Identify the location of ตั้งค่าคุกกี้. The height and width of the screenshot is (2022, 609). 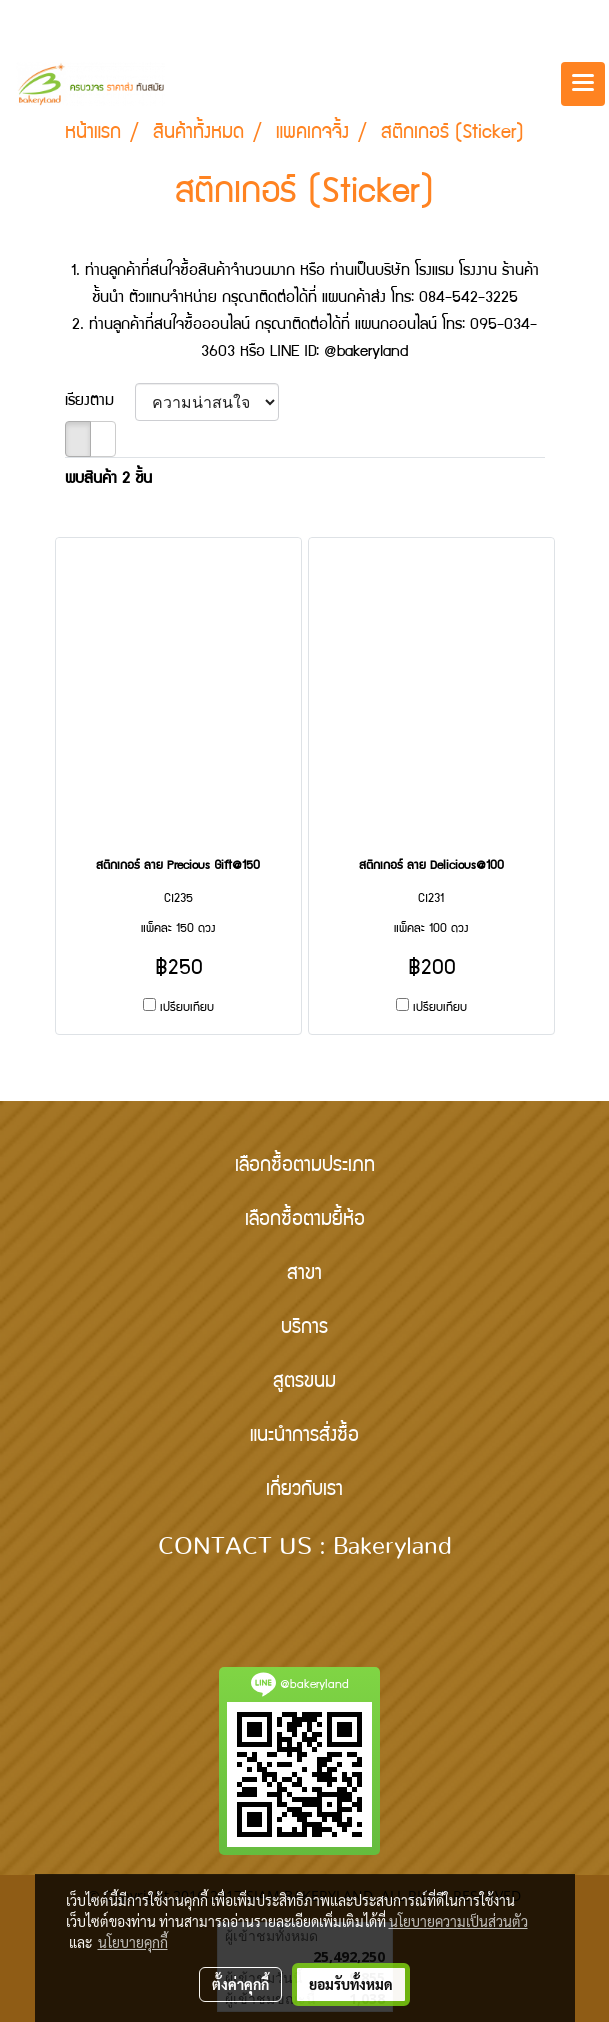
(240, 1984).